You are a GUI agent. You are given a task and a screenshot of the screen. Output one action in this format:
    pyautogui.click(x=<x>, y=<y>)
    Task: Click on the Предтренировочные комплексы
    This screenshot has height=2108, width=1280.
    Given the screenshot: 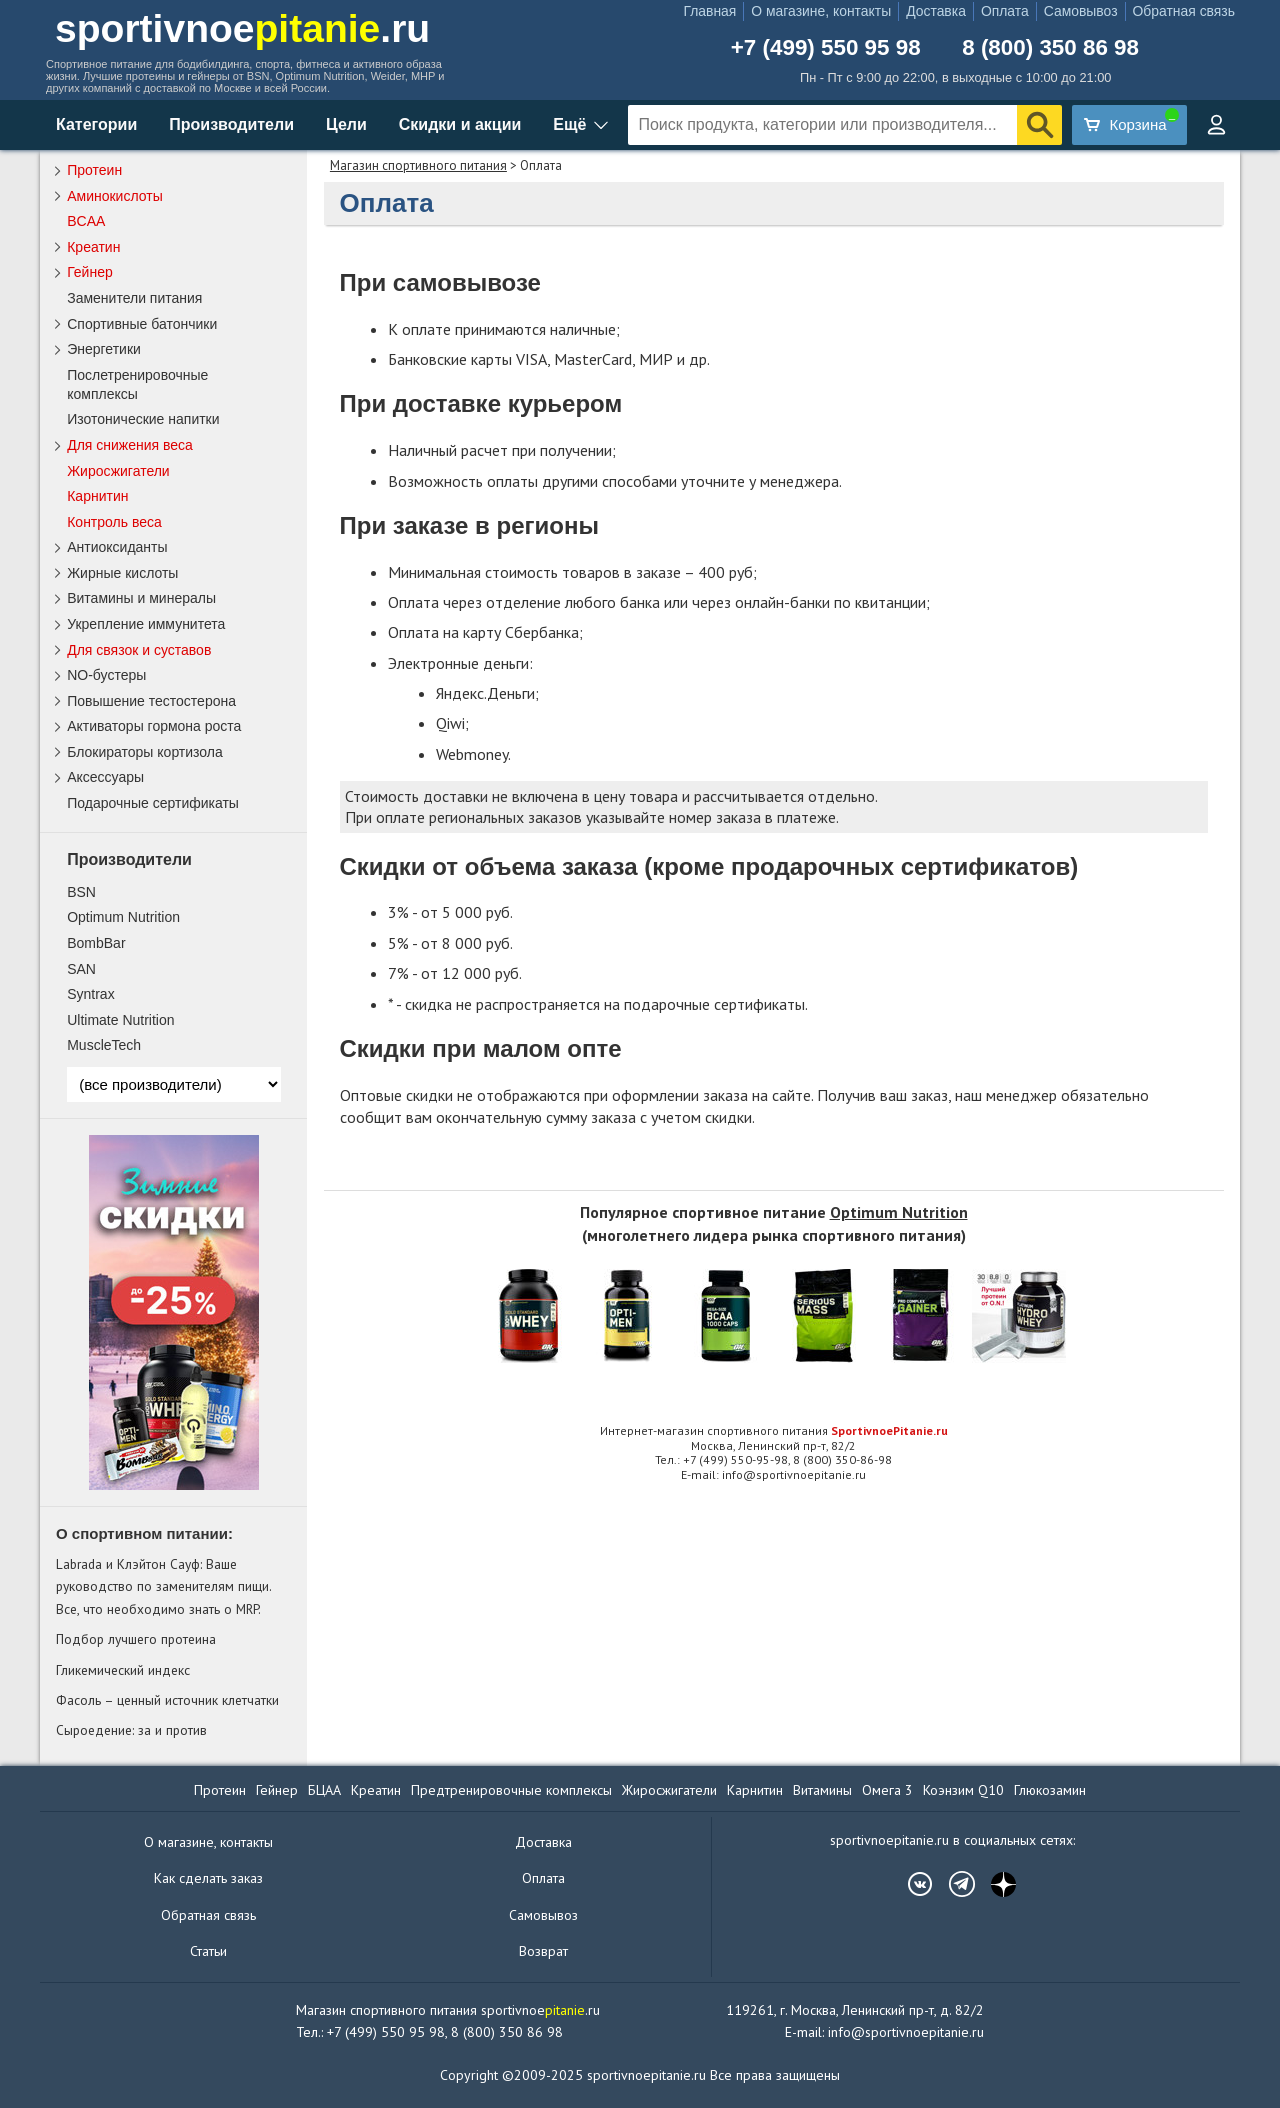 What is the action you would take?
    pyautogui.click(x=511, y=1790)
    